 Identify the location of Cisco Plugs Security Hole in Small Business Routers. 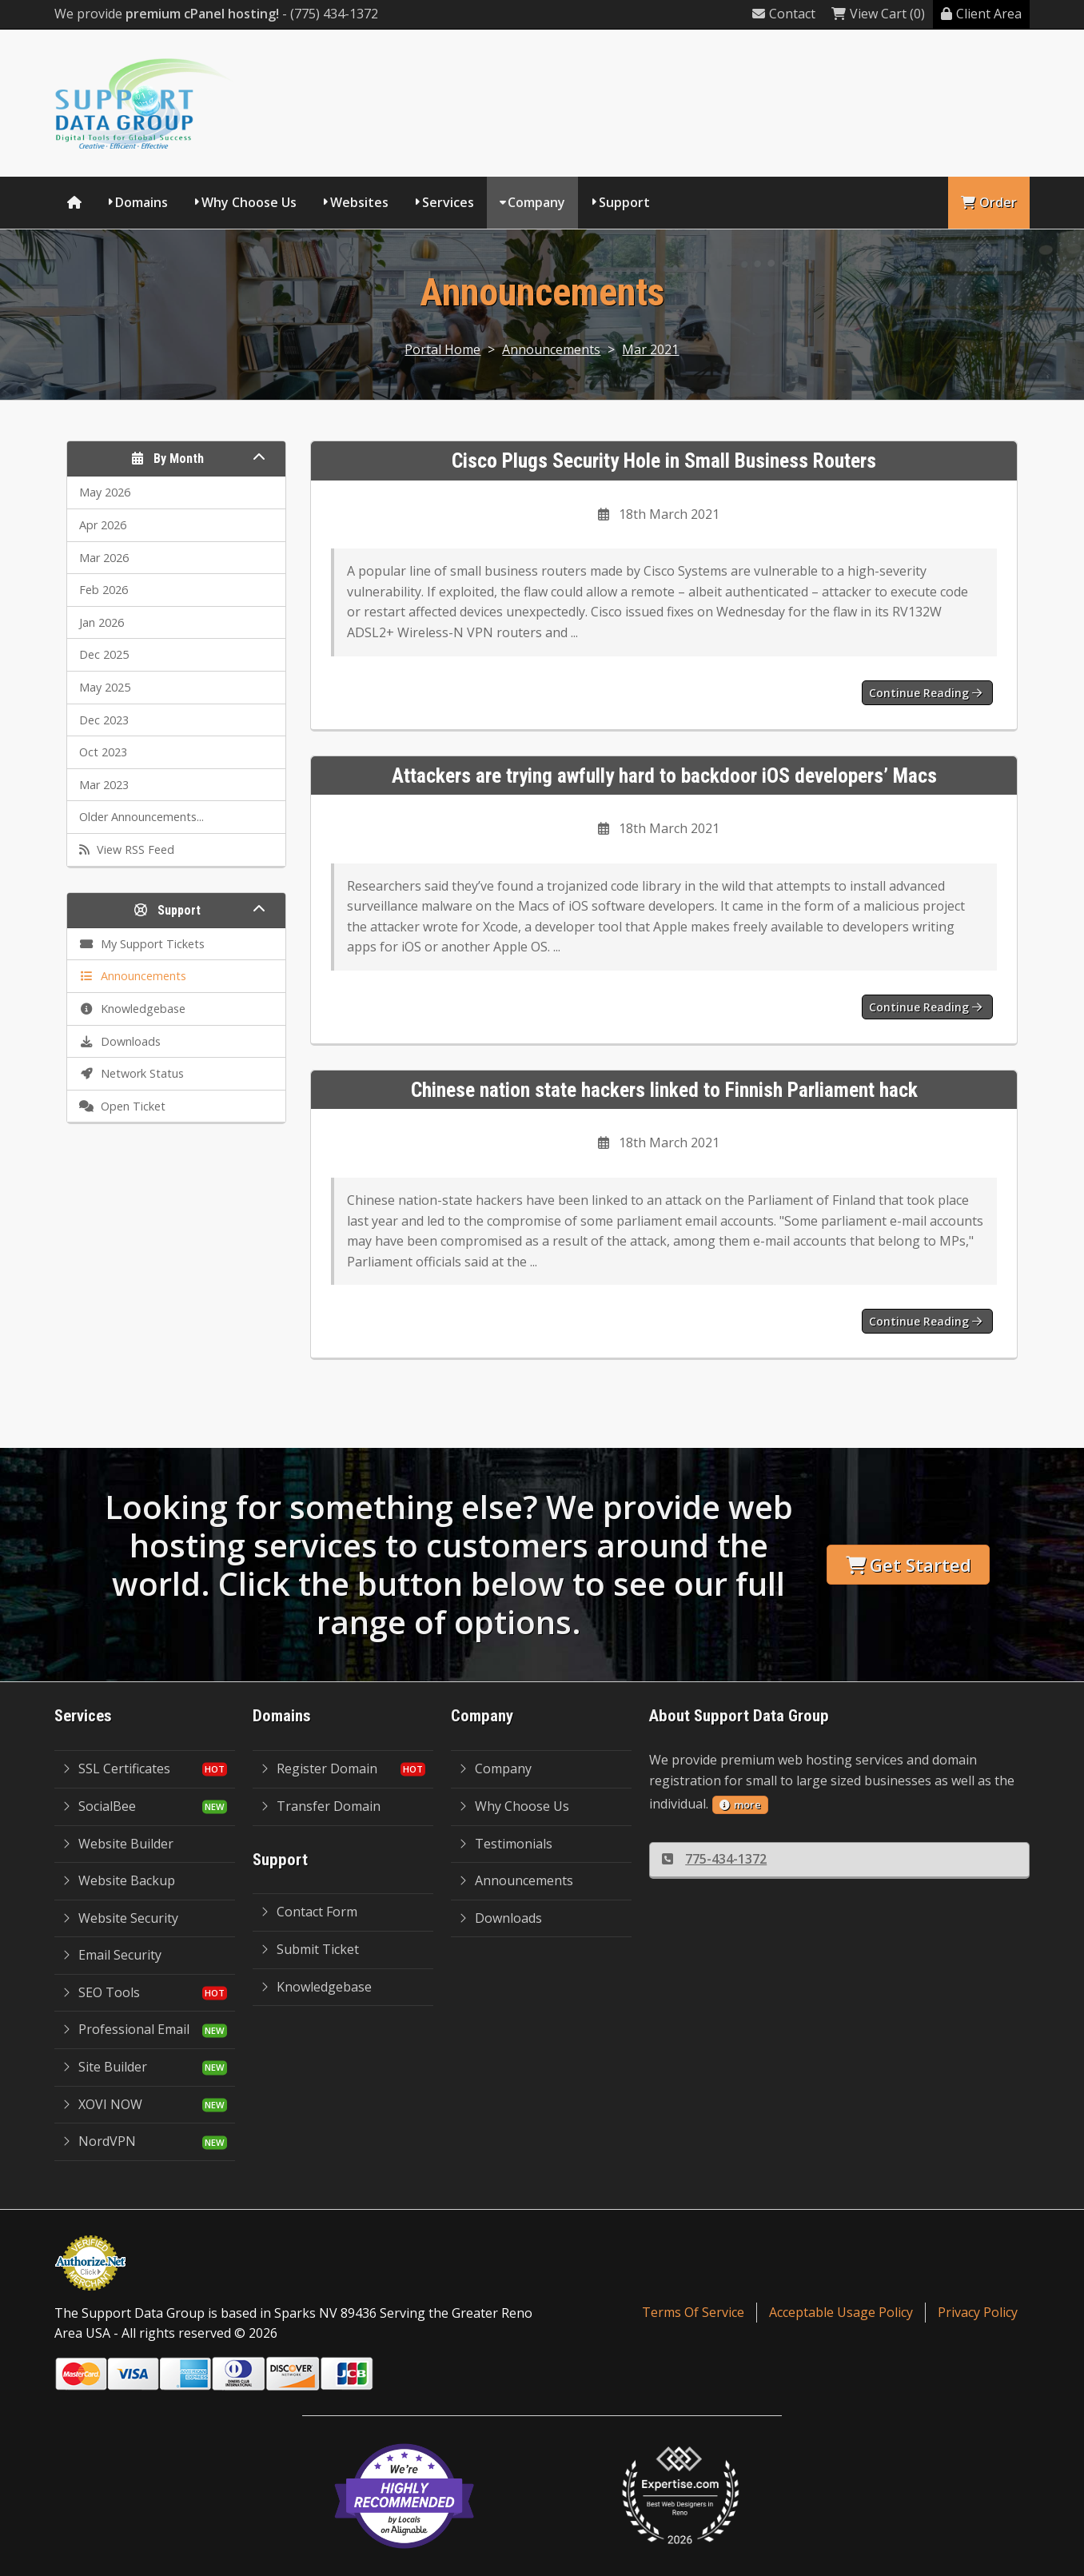
(664, 461).